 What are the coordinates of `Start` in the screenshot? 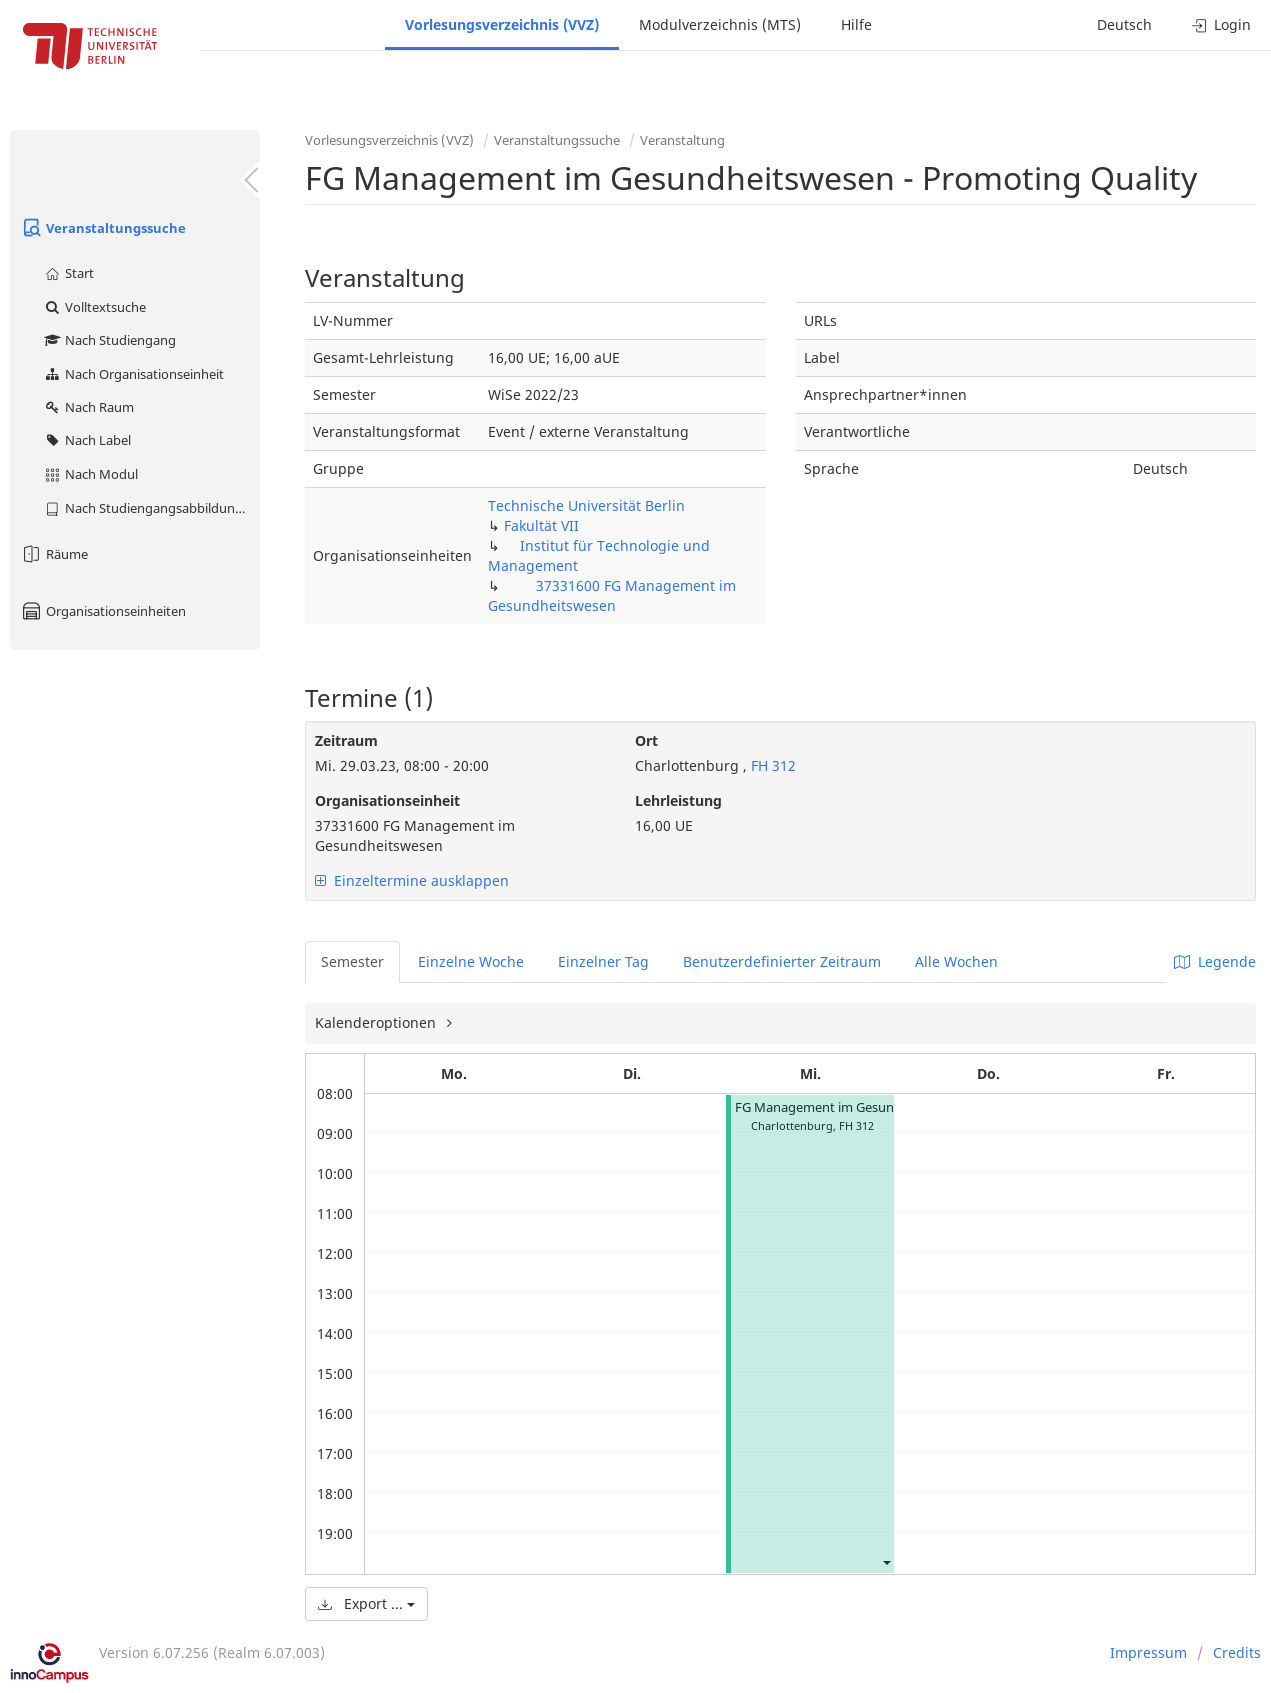 It's located at (68, 273).